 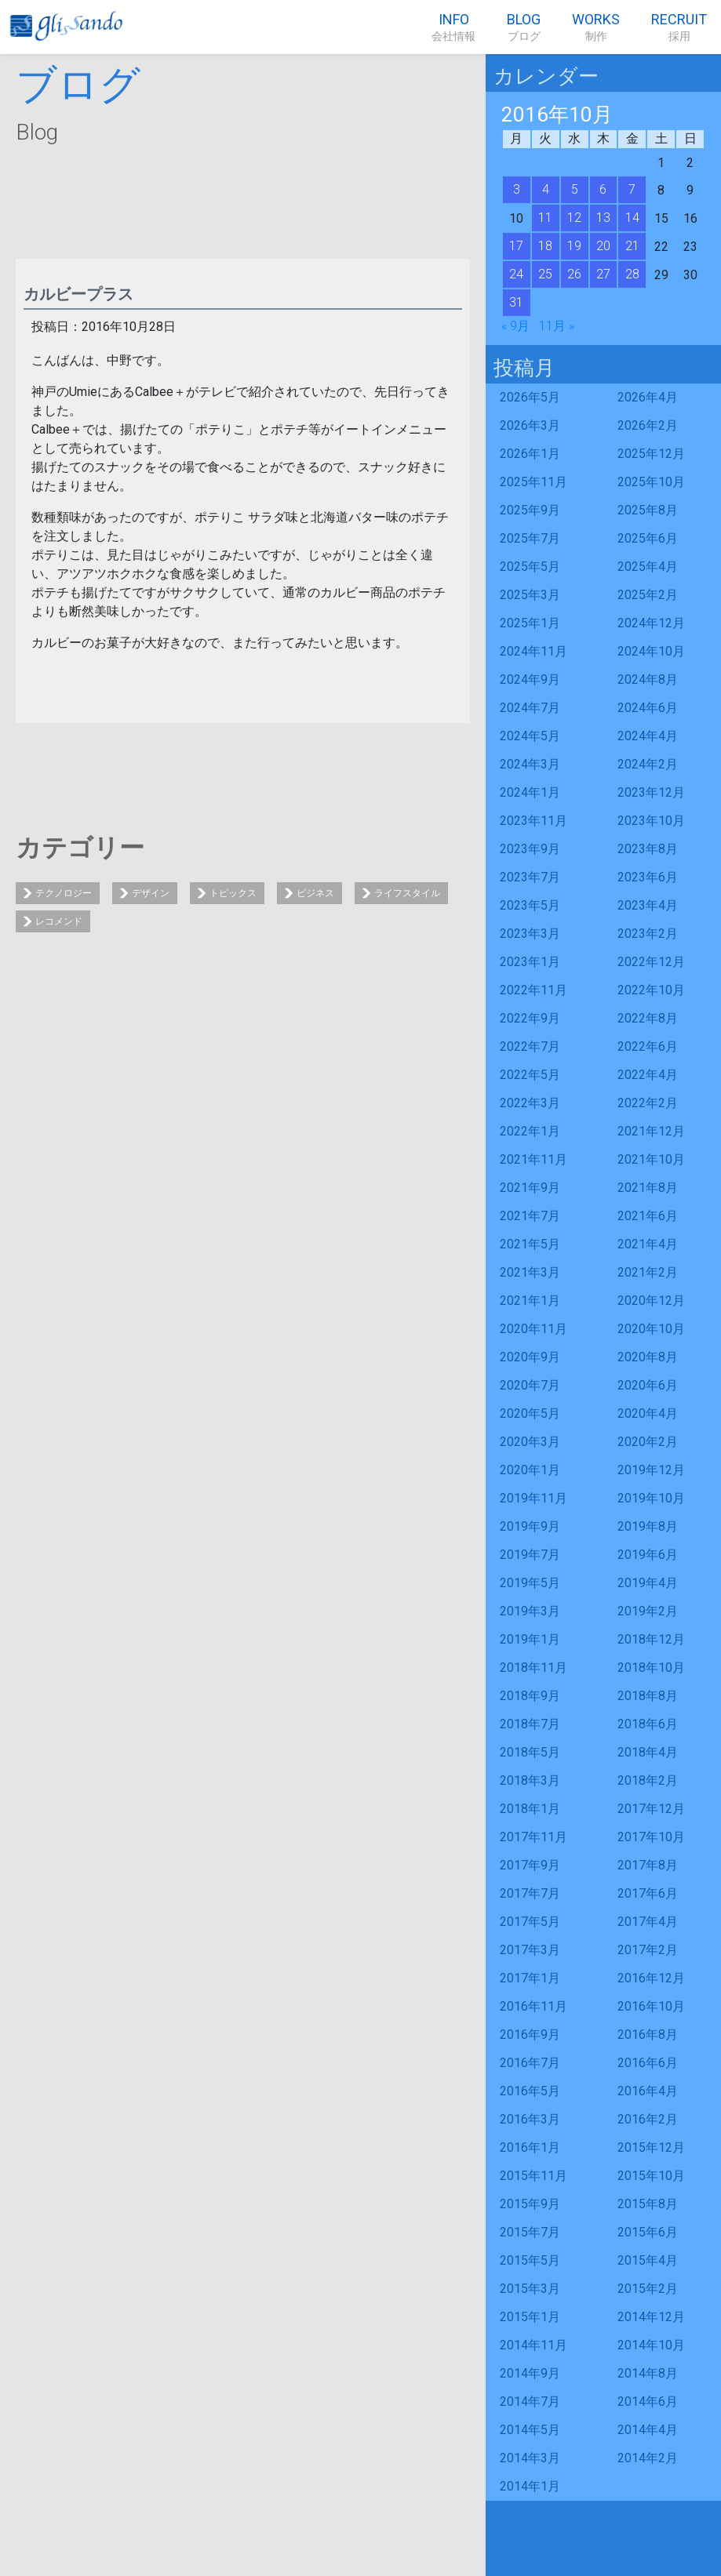 What do you see at coordinates (530, 1441) in the screenshot?
I see `2020年3月` at bounding box center [530, 1441].